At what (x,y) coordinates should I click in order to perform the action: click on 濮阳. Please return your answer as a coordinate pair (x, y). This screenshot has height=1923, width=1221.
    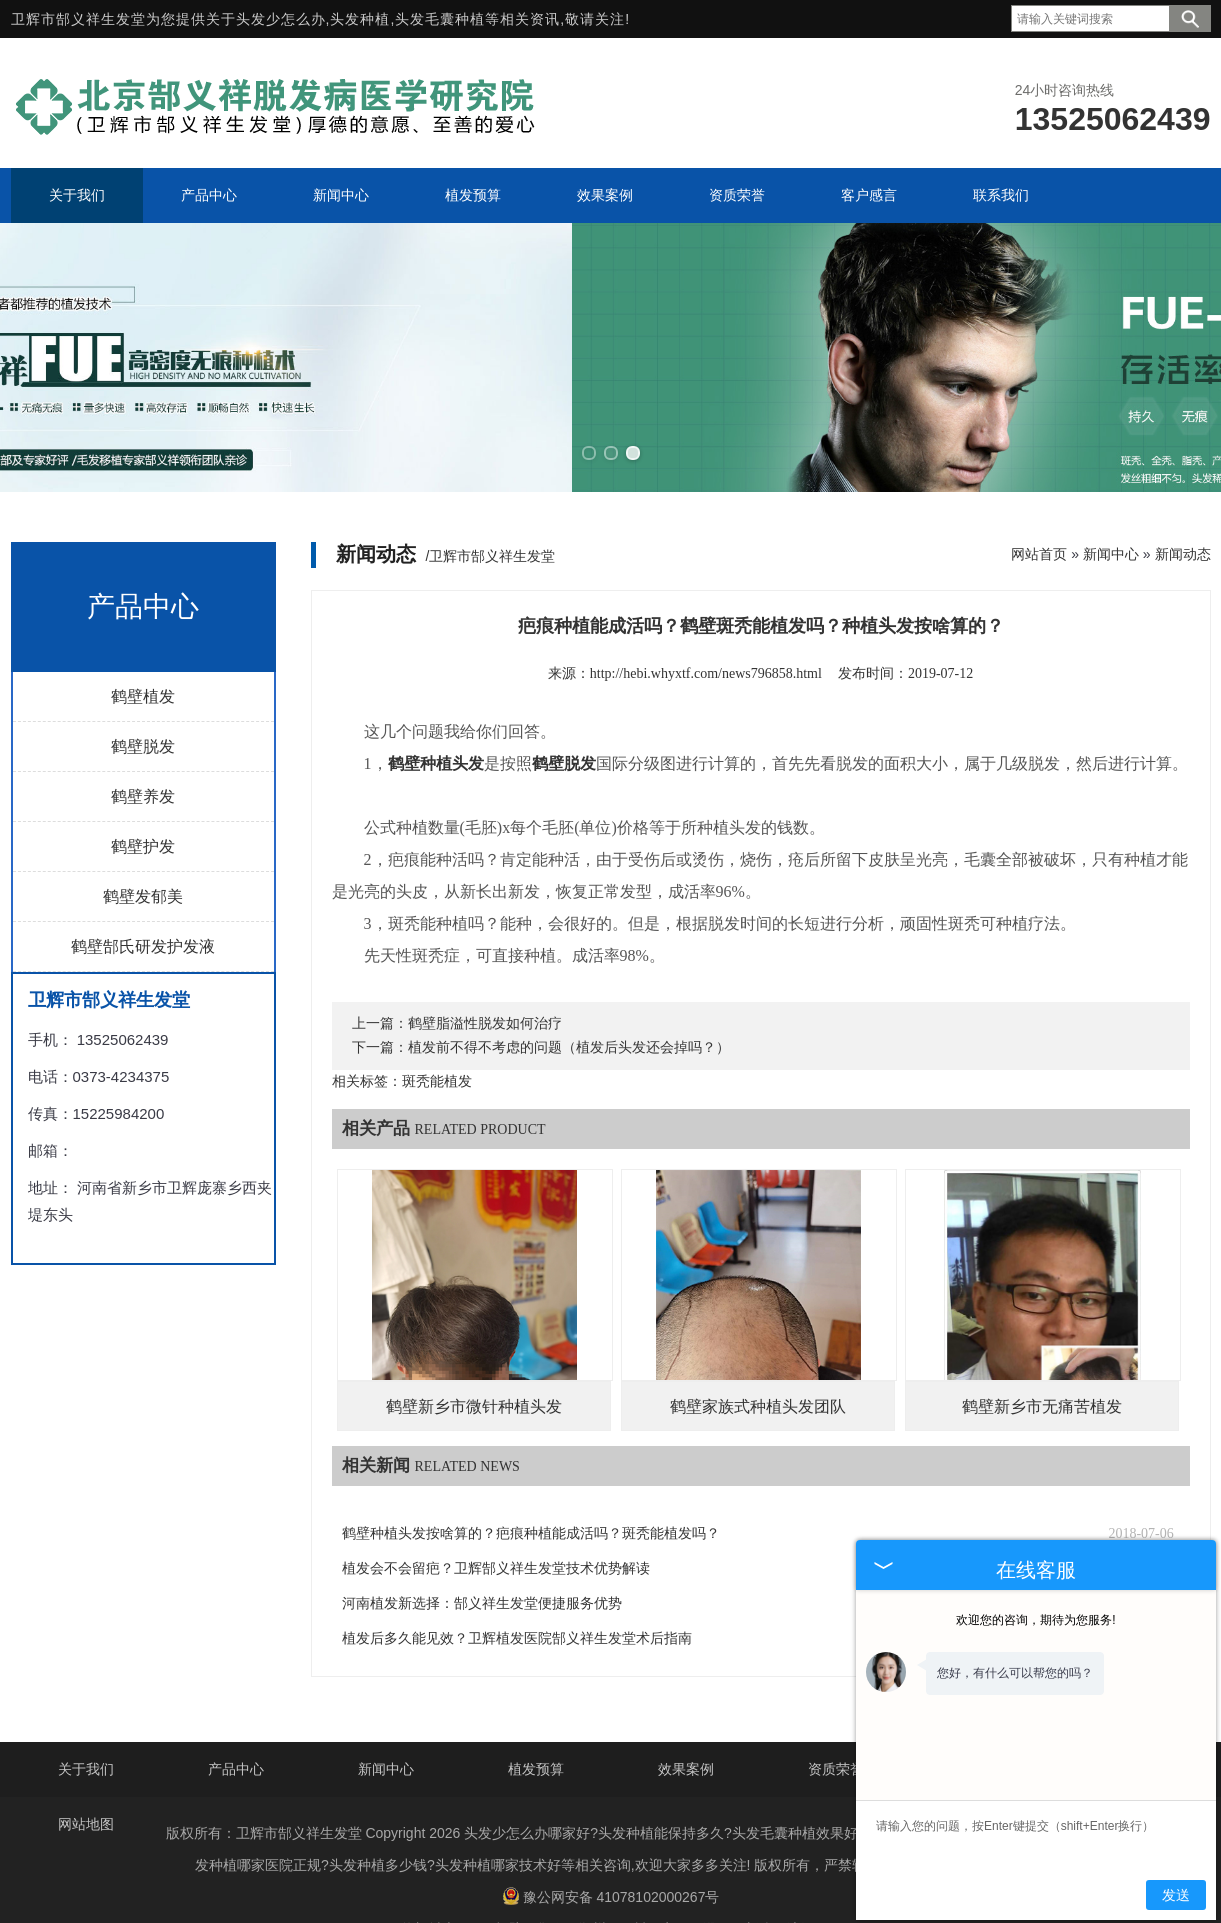
    Looking at the image, I should click on (717, 1882).